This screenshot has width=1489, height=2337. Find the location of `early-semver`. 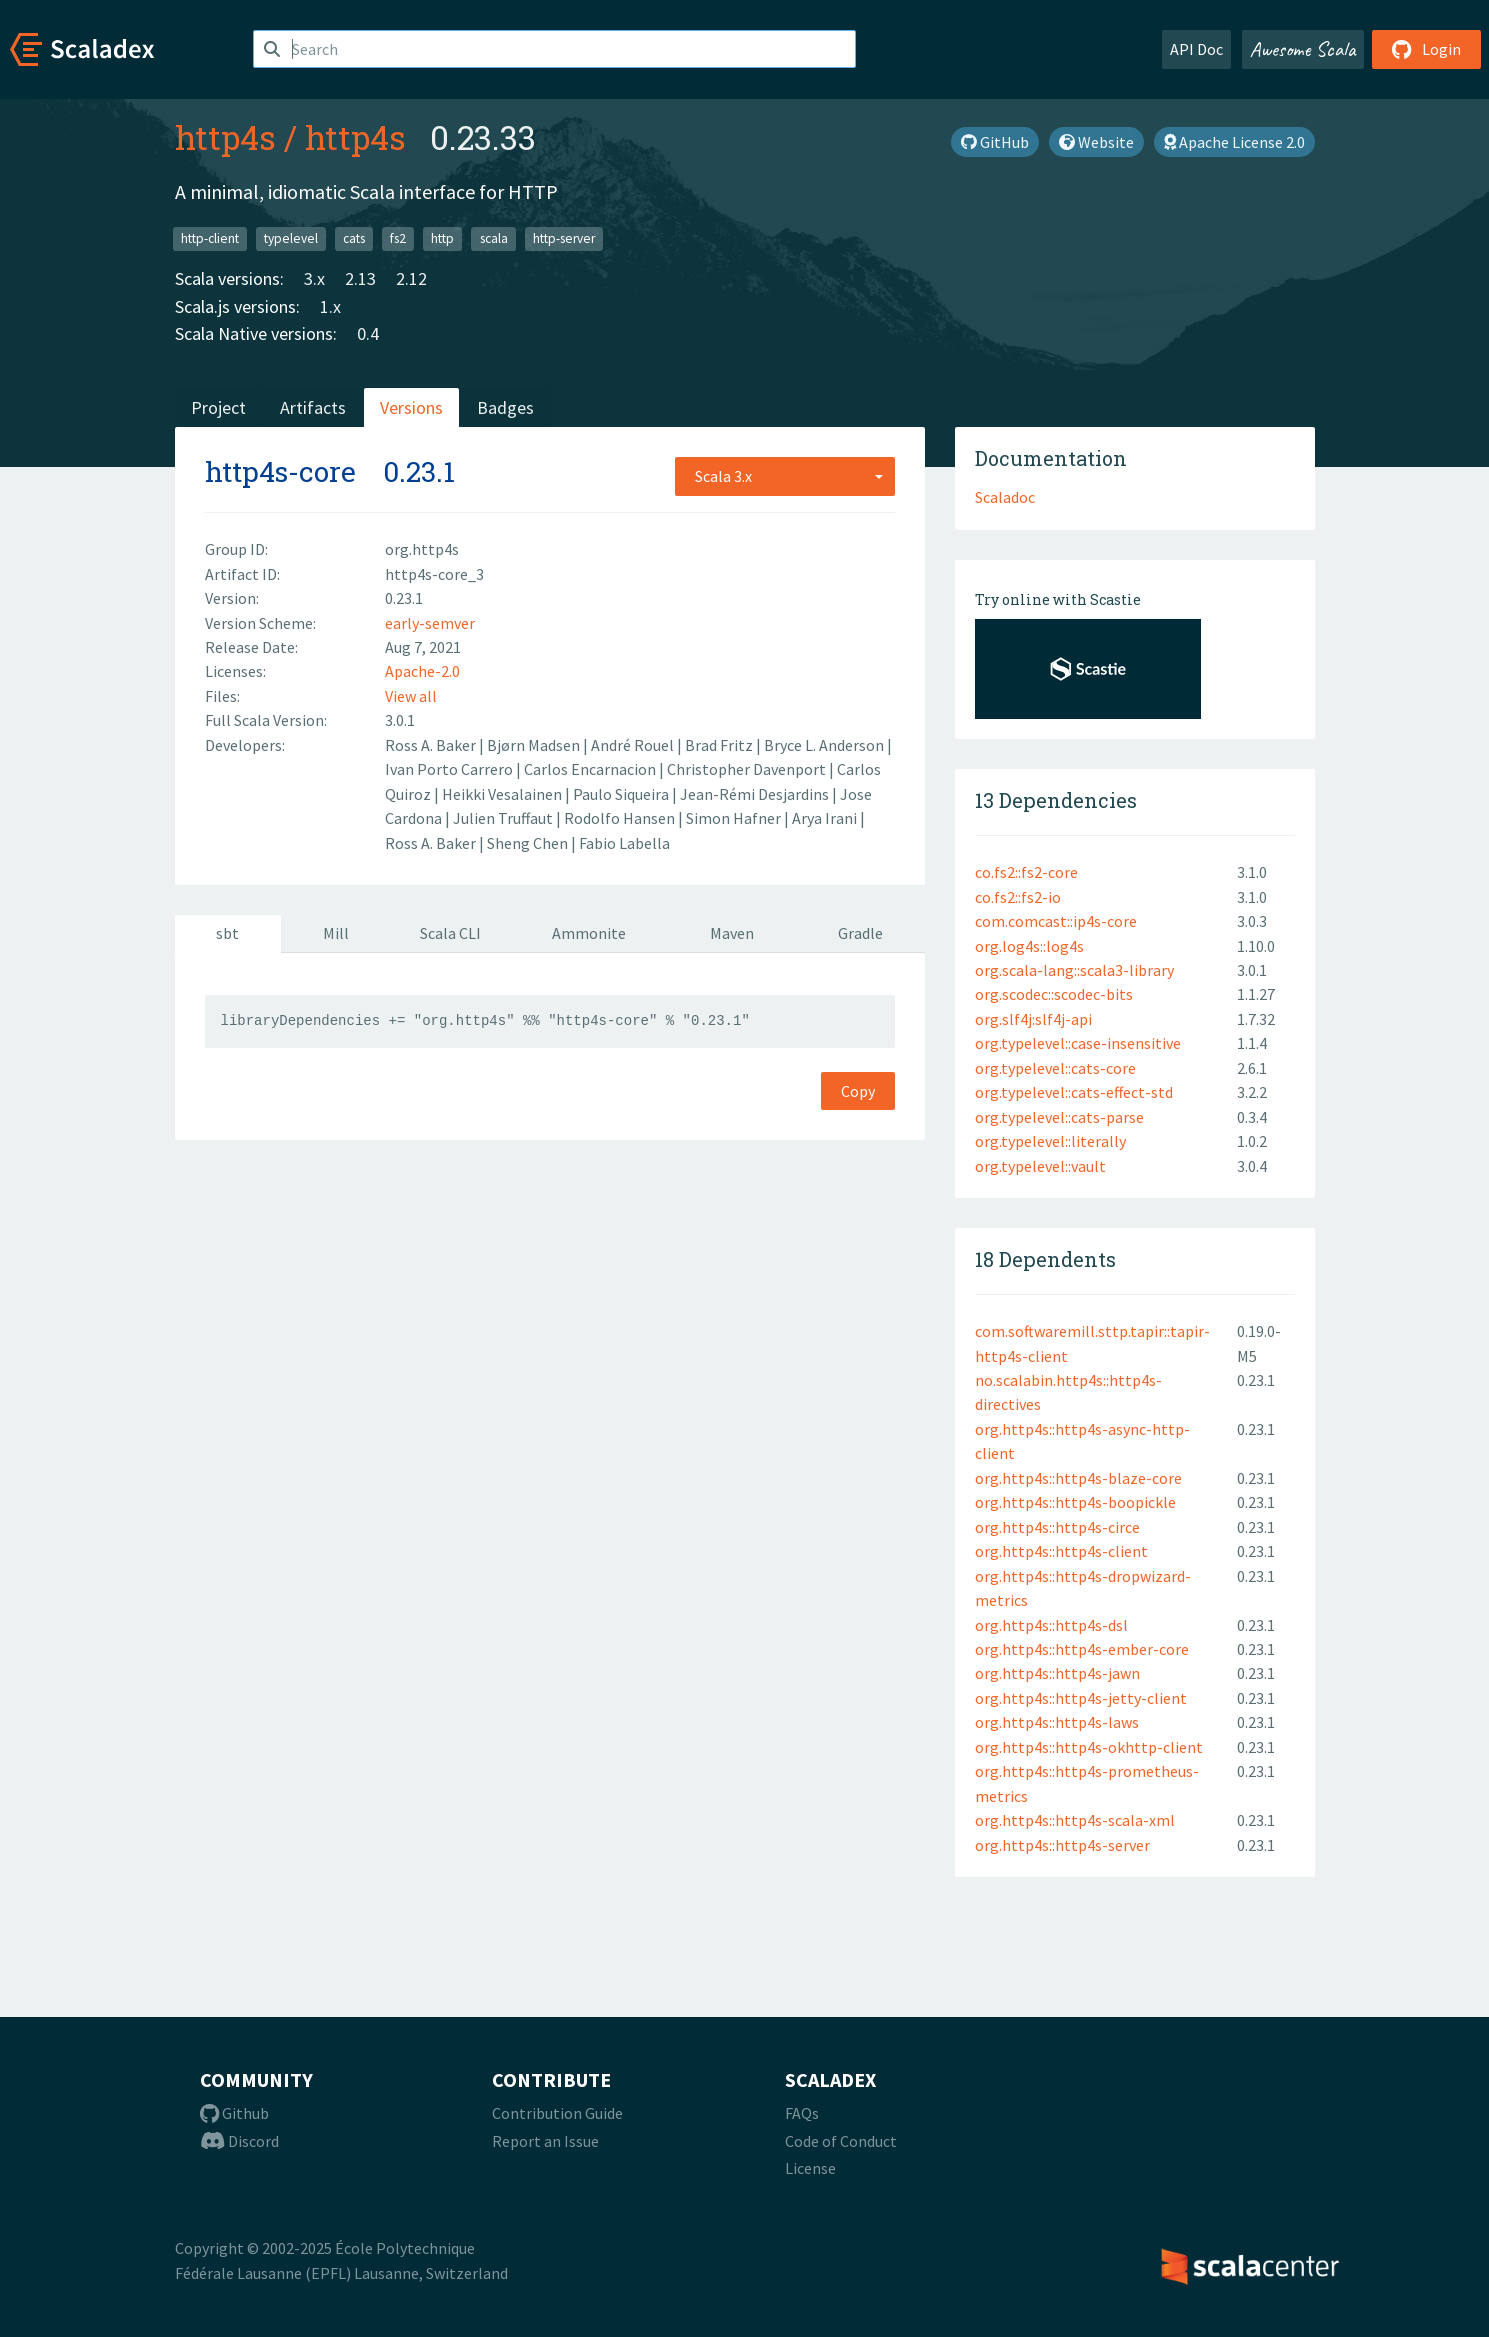

early-semver is located at coordinates (430, 623).